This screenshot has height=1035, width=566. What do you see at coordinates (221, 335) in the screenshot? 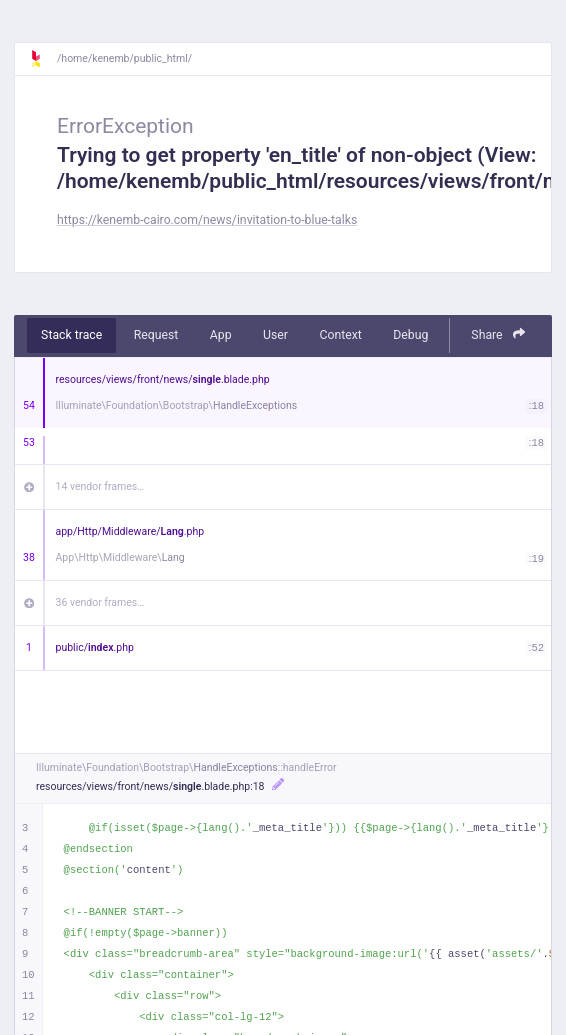
I see `App` at bounding box center [221, 335].